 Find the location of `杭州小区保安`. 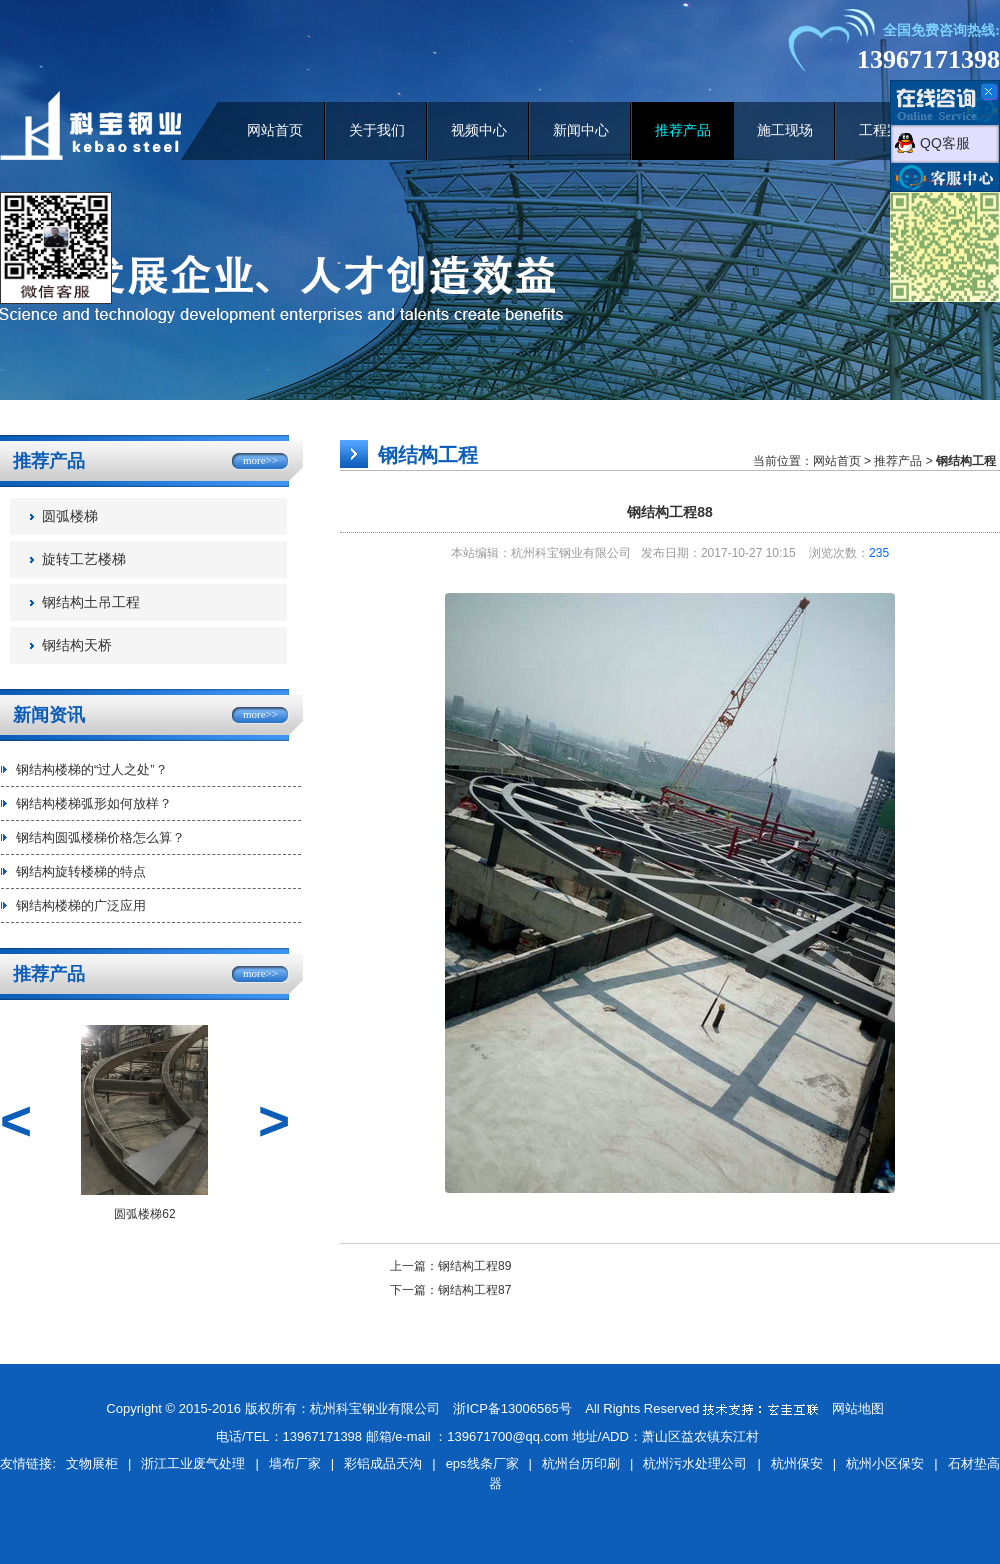

杭州小区保安 is located at coordinates (885, 1463).